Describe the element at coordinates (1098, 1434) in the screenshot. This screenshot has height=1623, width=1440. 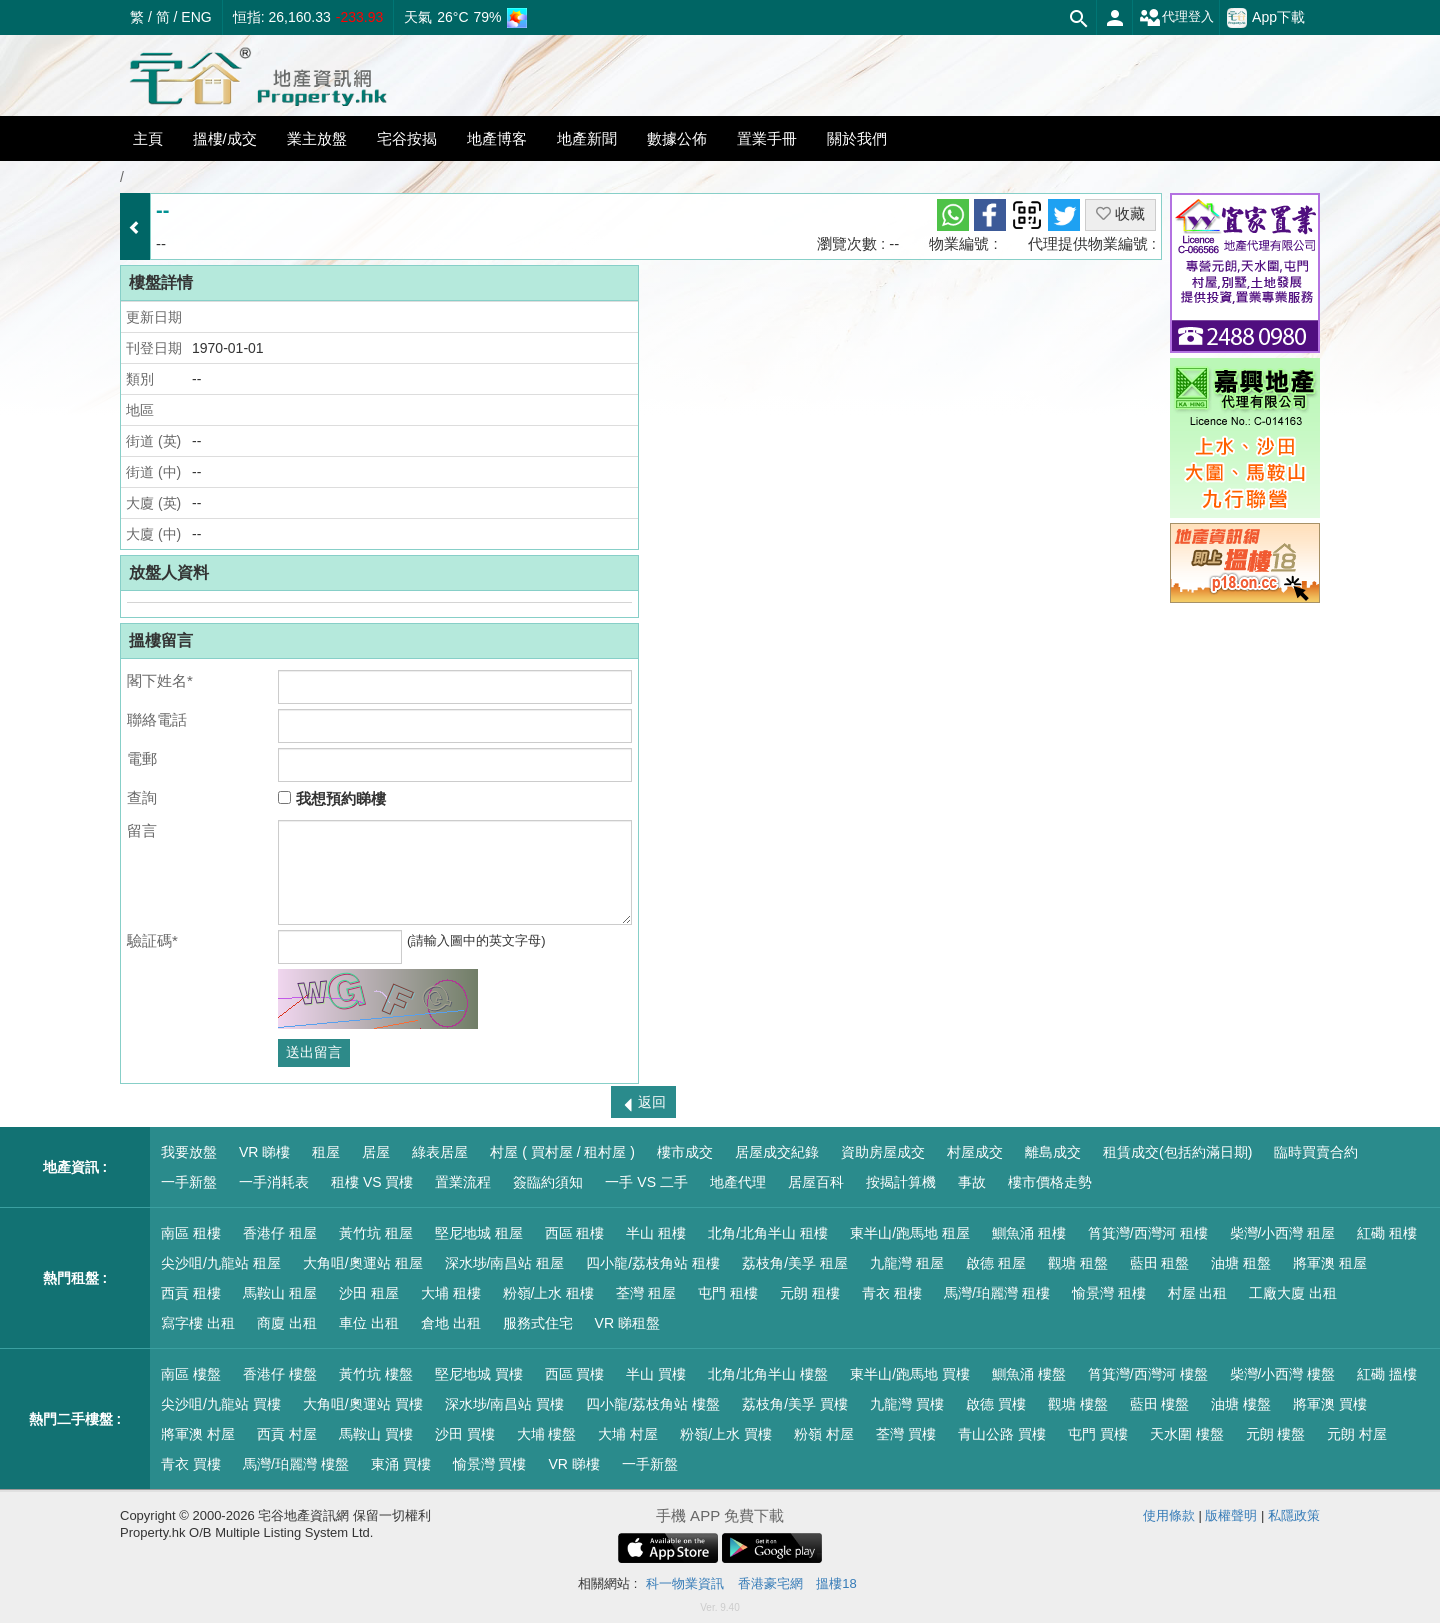
I see `屯門 買樓` at that location.